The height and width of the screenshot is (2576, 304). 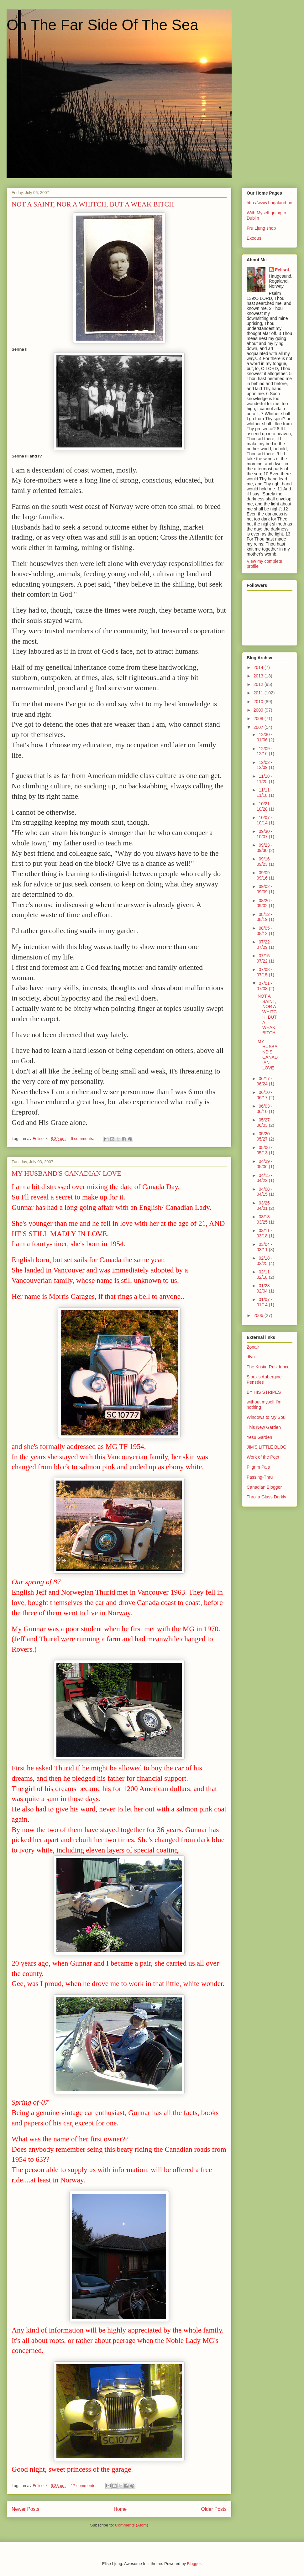 What do you see at coordinates (264, 1109) in the screenshot?
I see `06/03 - 06/10` at bounding box center [264, 1109].